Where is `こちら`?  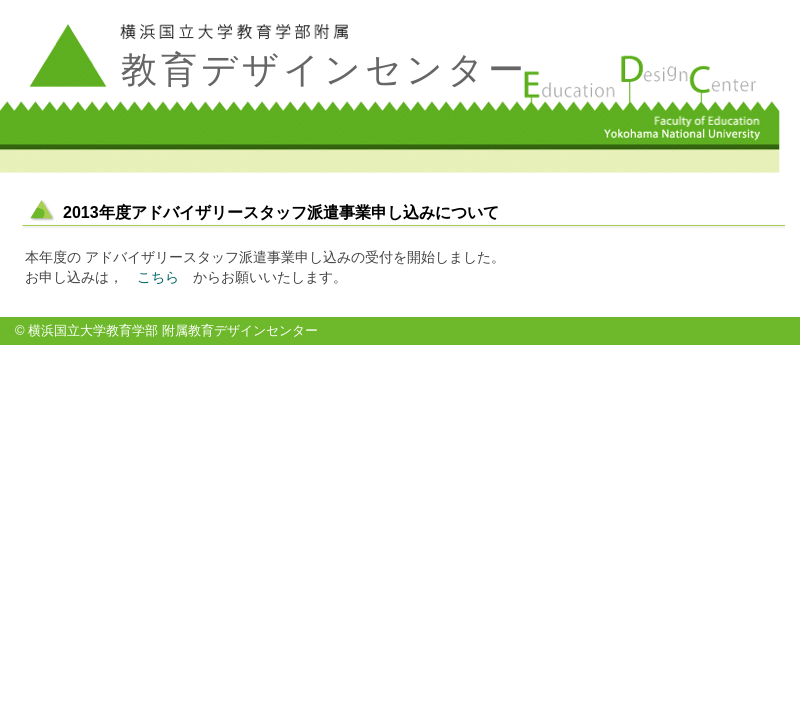
こちら is located at coordinates (158, 277).